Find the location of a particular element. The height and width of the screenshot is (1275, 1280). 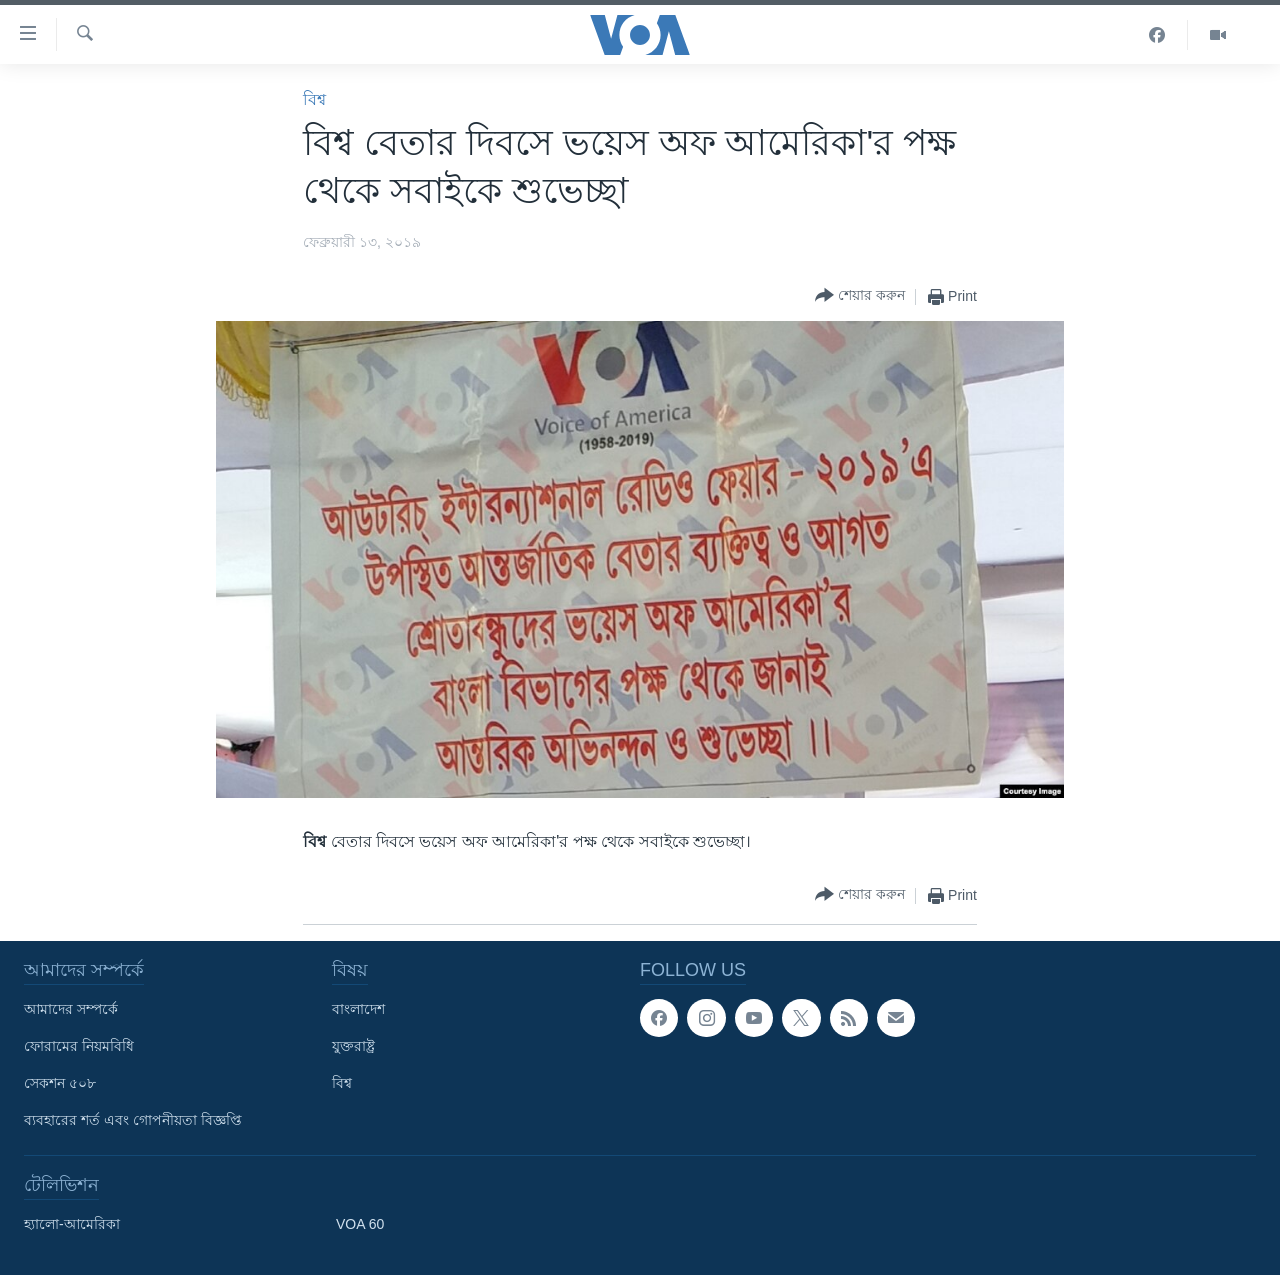

সেকশন ৫০৮ is located at coordinates (60, 1083).